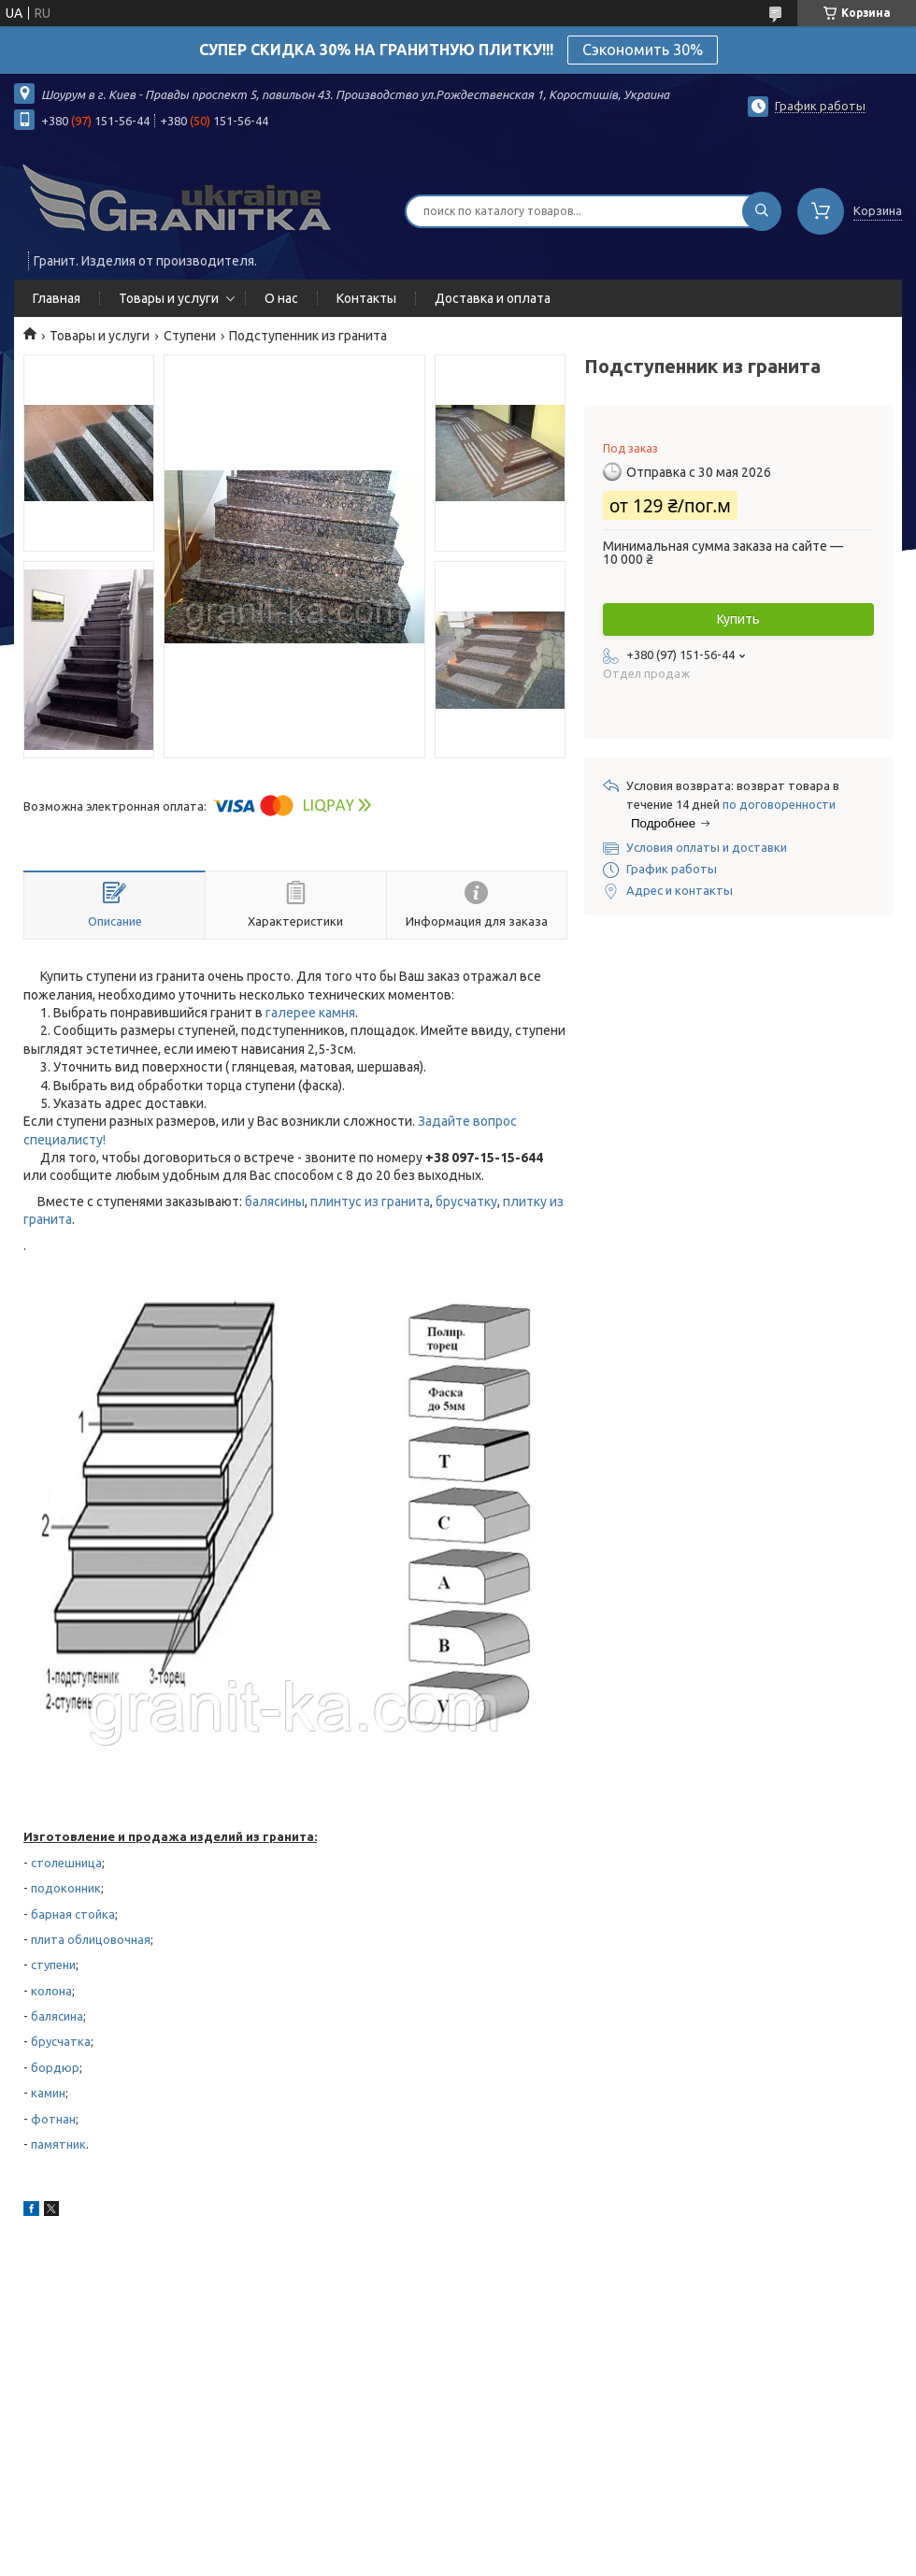  What do you see at coordinates (53, 1964) in the screenshot?
I see `ступени` at bounding box center [53, 1964].